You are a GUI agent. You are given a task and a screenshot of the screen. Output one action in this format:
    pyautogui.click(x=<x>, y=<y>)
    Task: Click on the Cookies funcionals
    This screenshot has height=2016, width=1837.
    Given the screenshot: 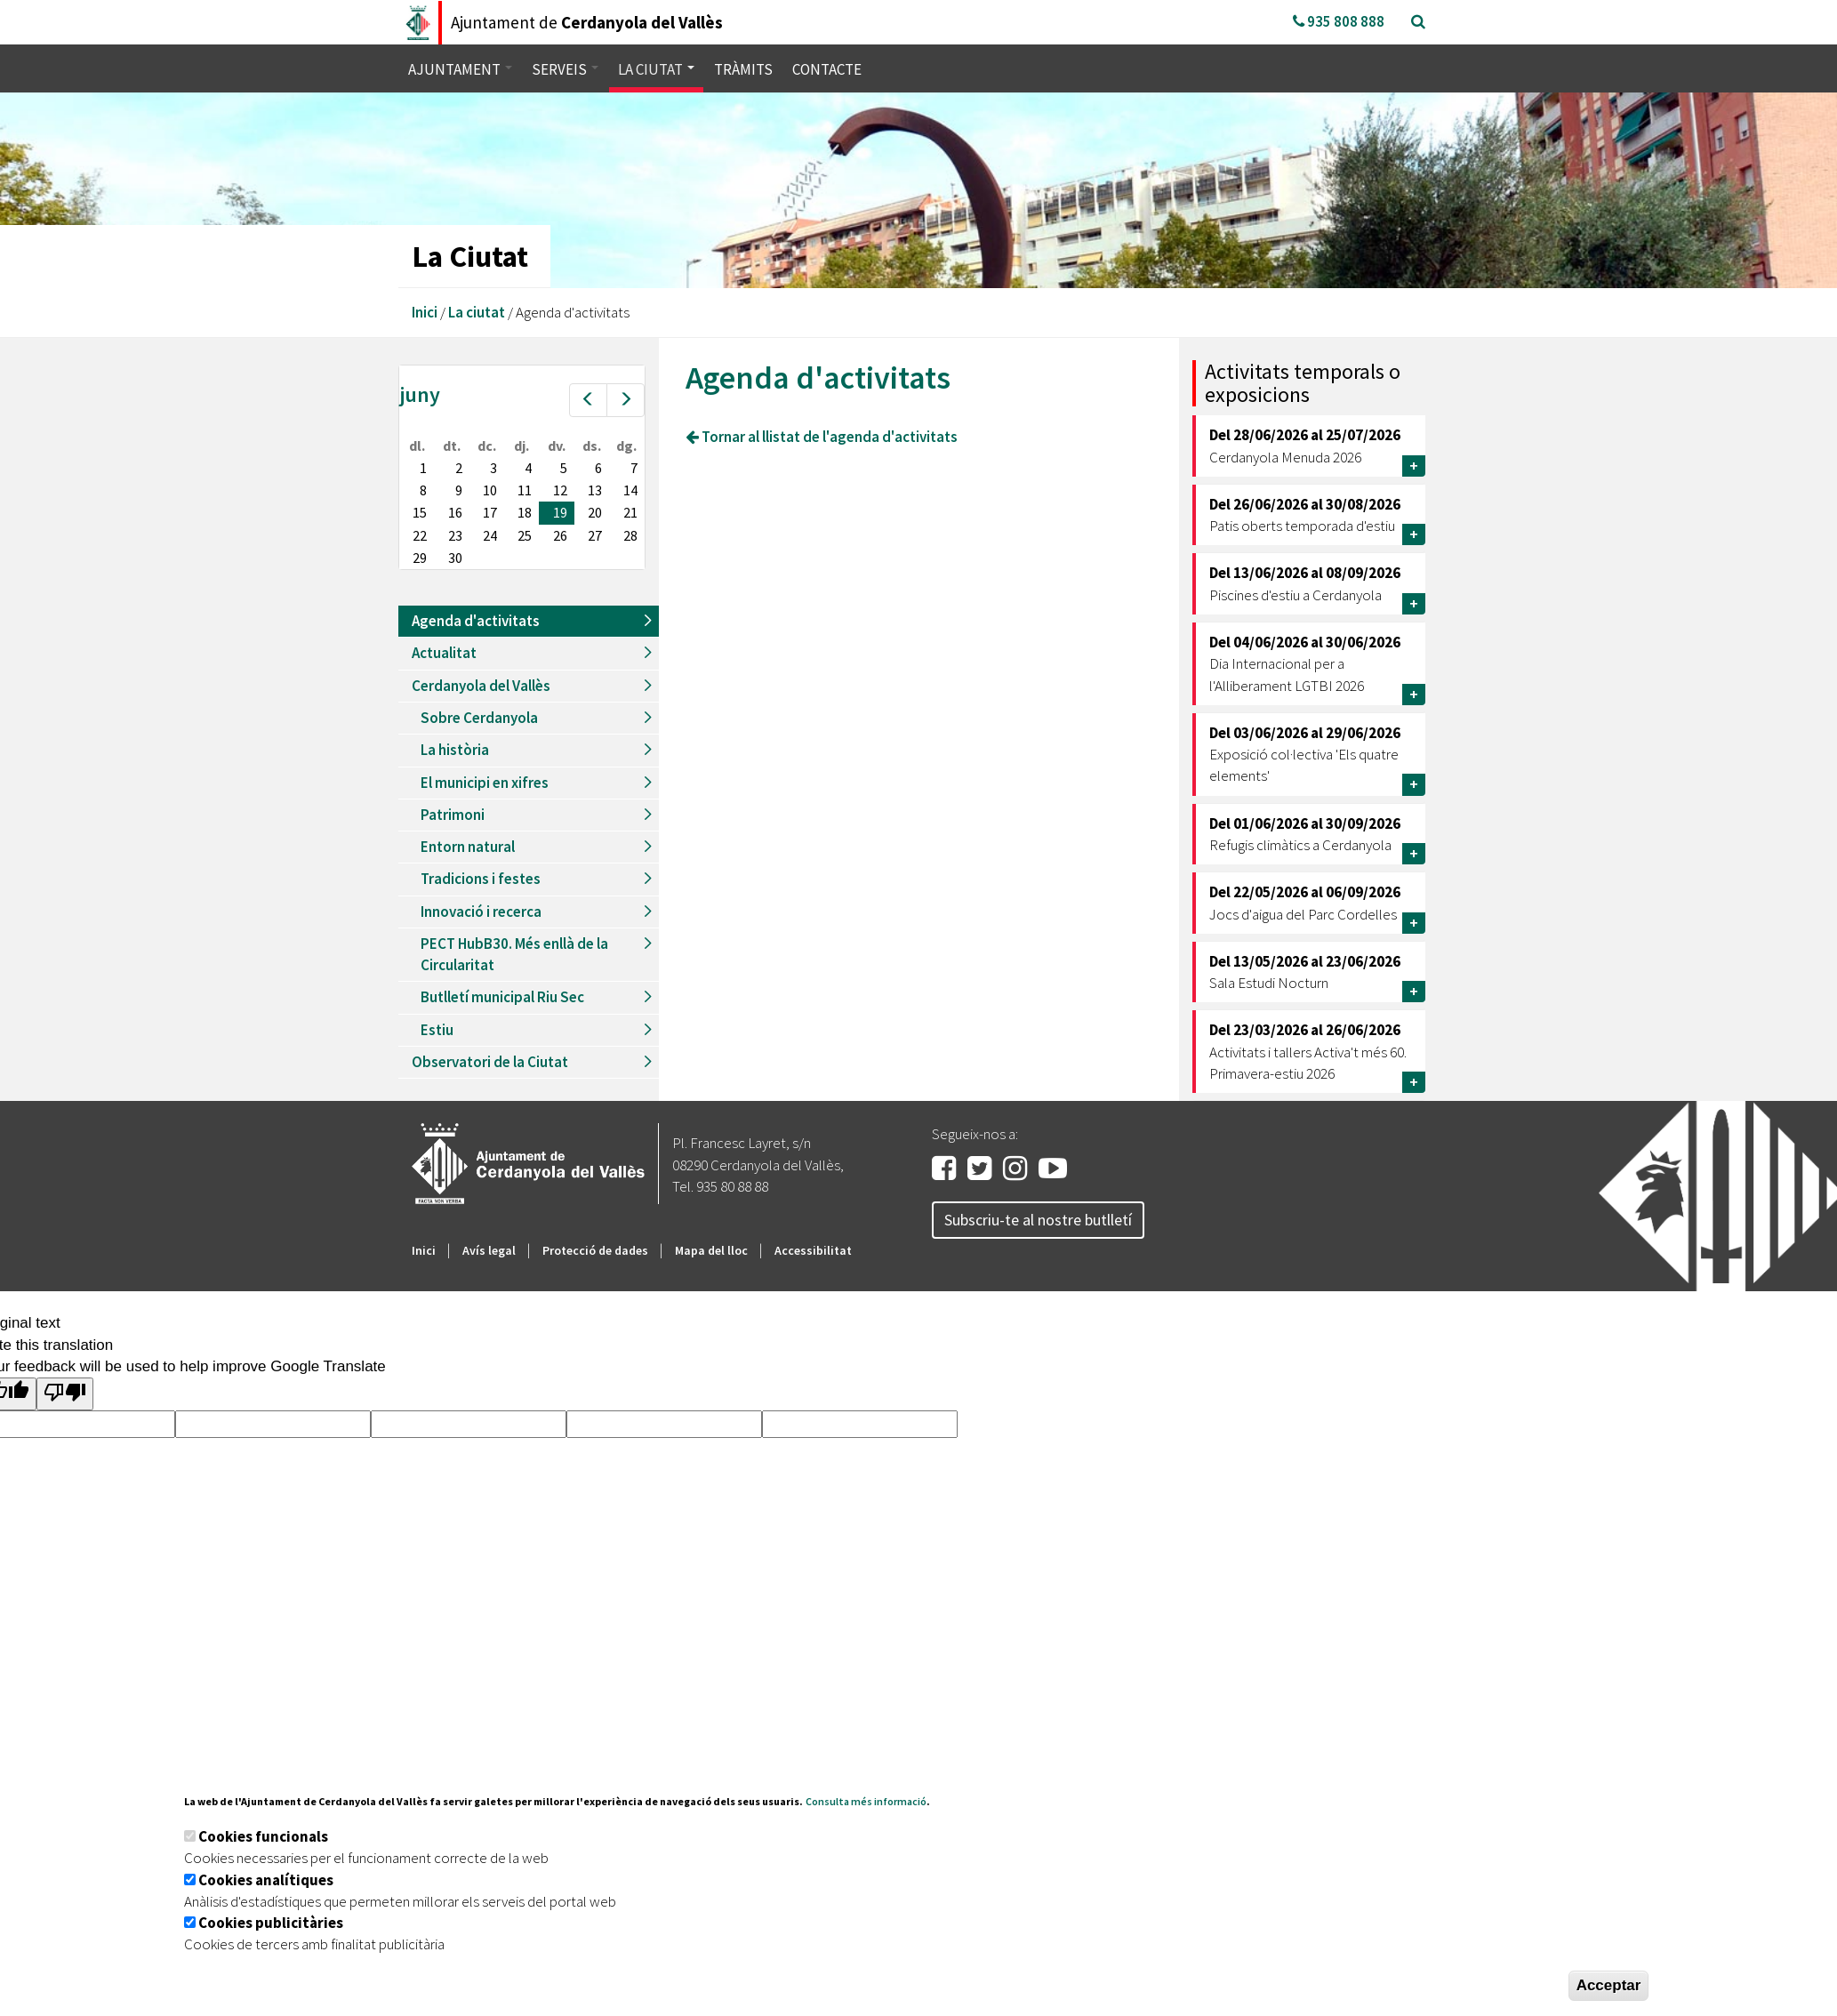 What is the action you would take?
    pyautogui.click(x=263, y=1836)
    